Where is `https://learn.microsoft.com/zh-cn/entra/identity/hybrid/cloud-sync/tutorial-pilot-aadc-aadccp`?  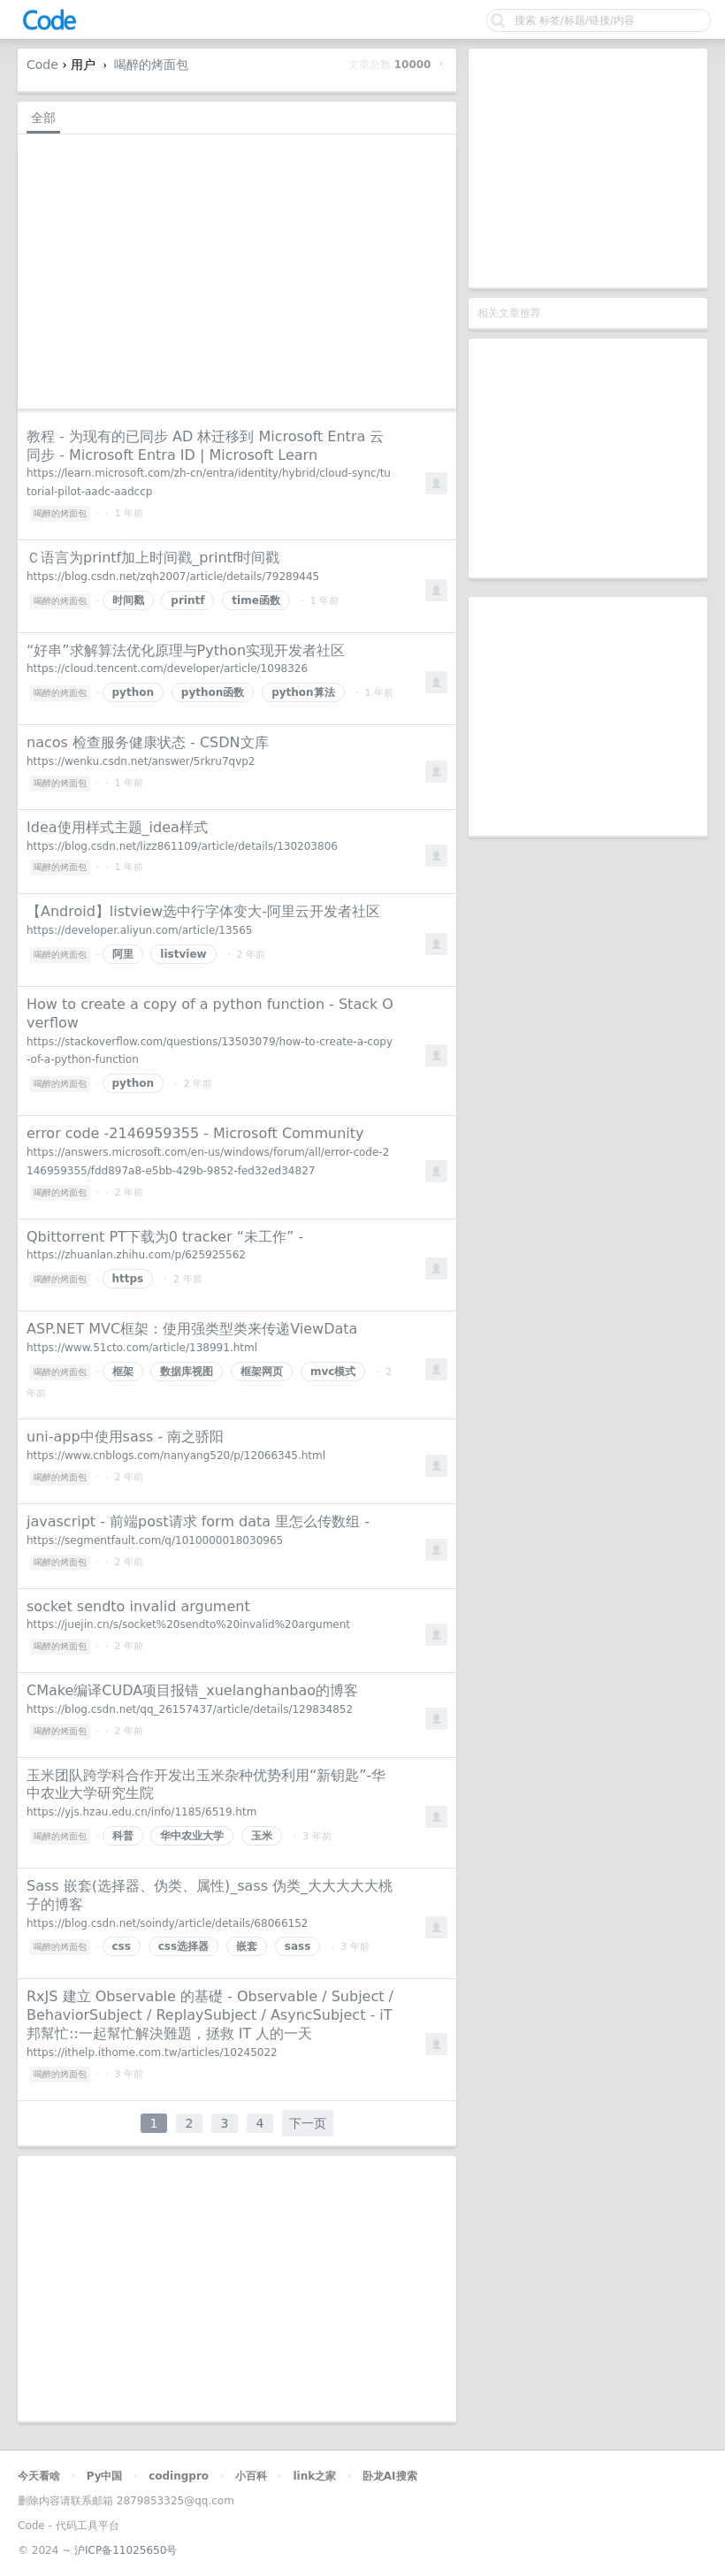
https://learn.microsoft.com/zh-cn/entra/identity/hybrid/cloud-sync/tutorial-pilot-aadc-aadccp is located at coordinates (209, 482).